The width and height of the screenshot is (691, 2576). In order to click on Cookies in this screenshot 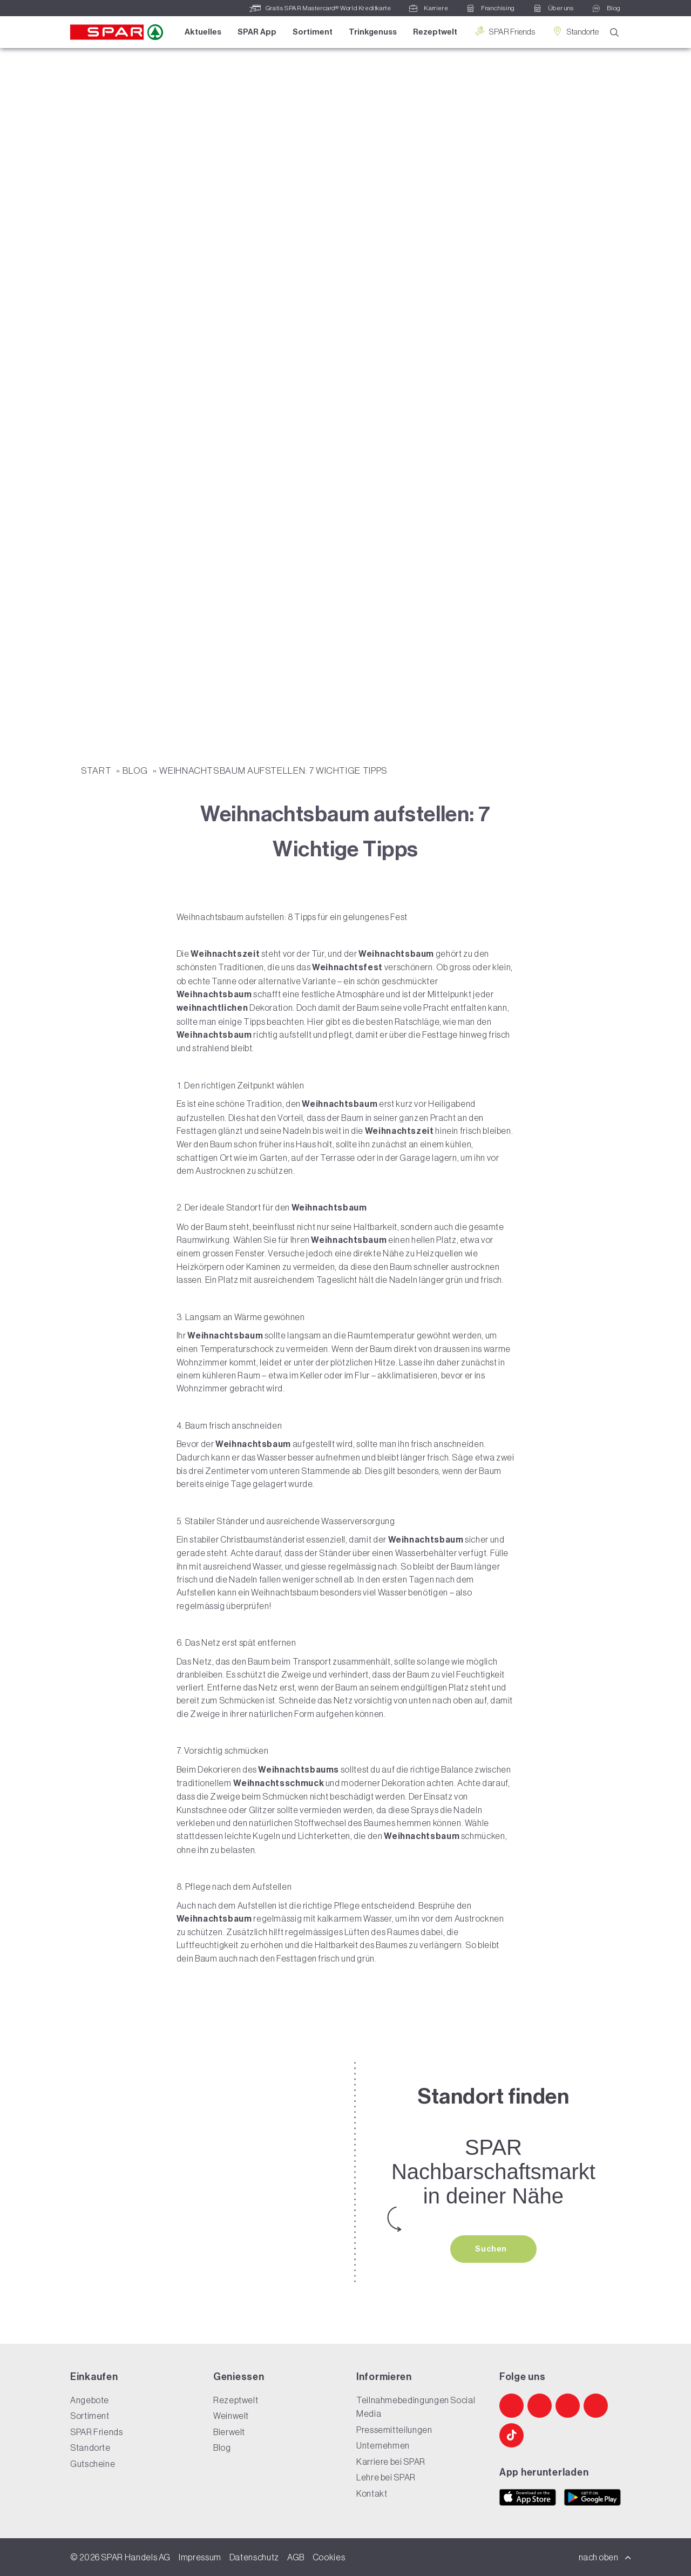, I will do `click(329, 2557)`.